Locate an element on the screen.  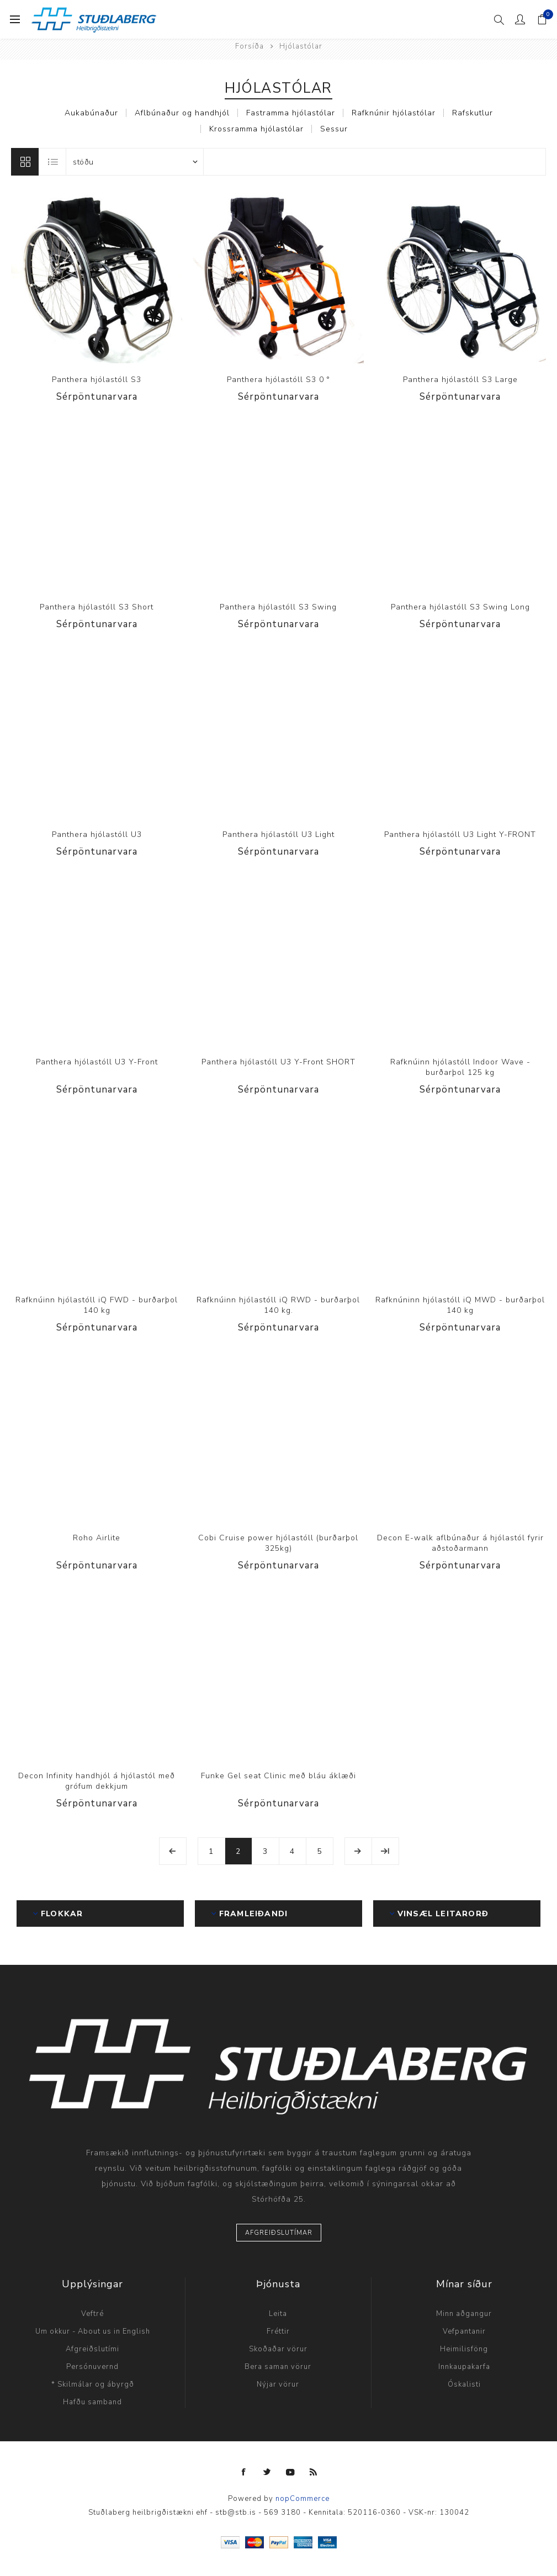
Hafðu samband is located at coordinates (92, 2402).